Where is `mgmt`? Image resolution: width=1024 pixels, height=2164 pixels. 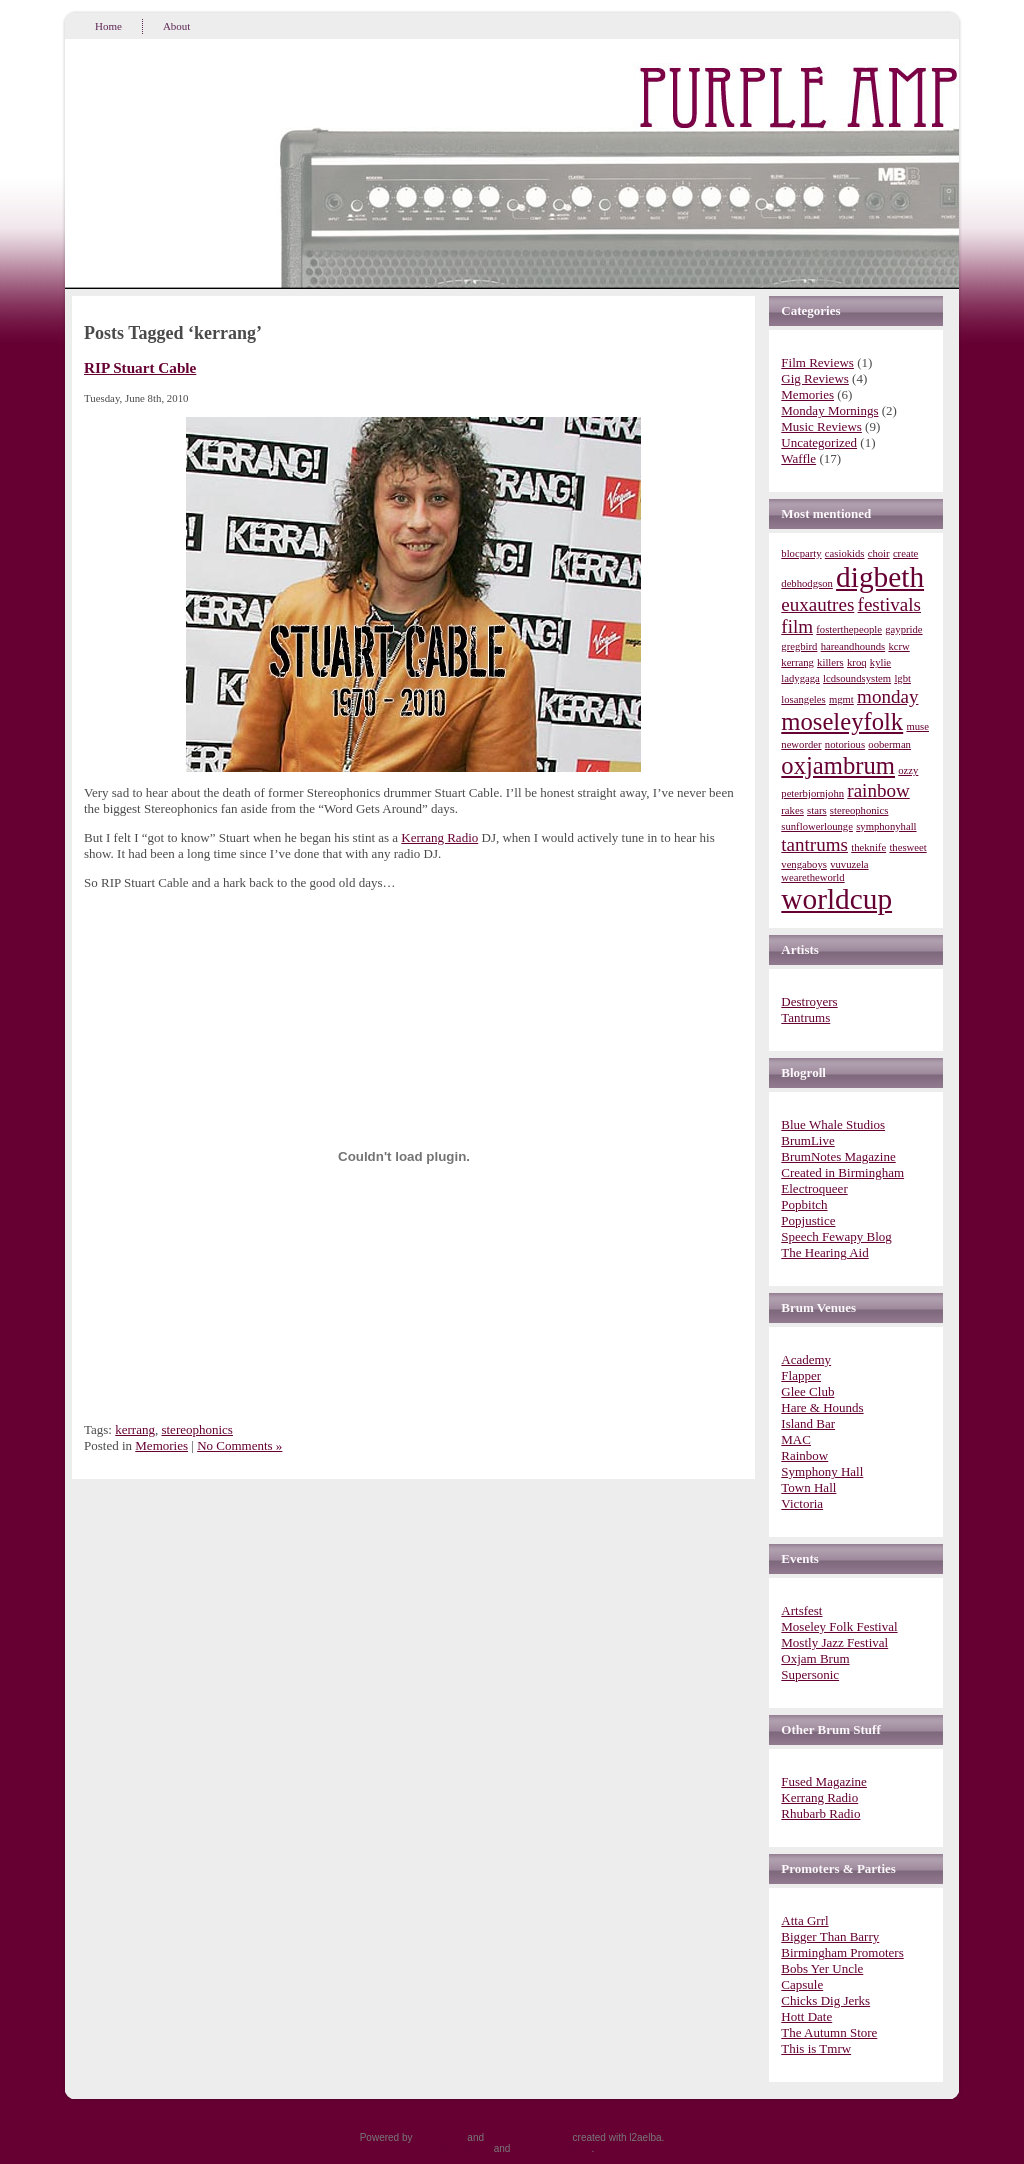 mgmt is located at coordinates (841, 699).